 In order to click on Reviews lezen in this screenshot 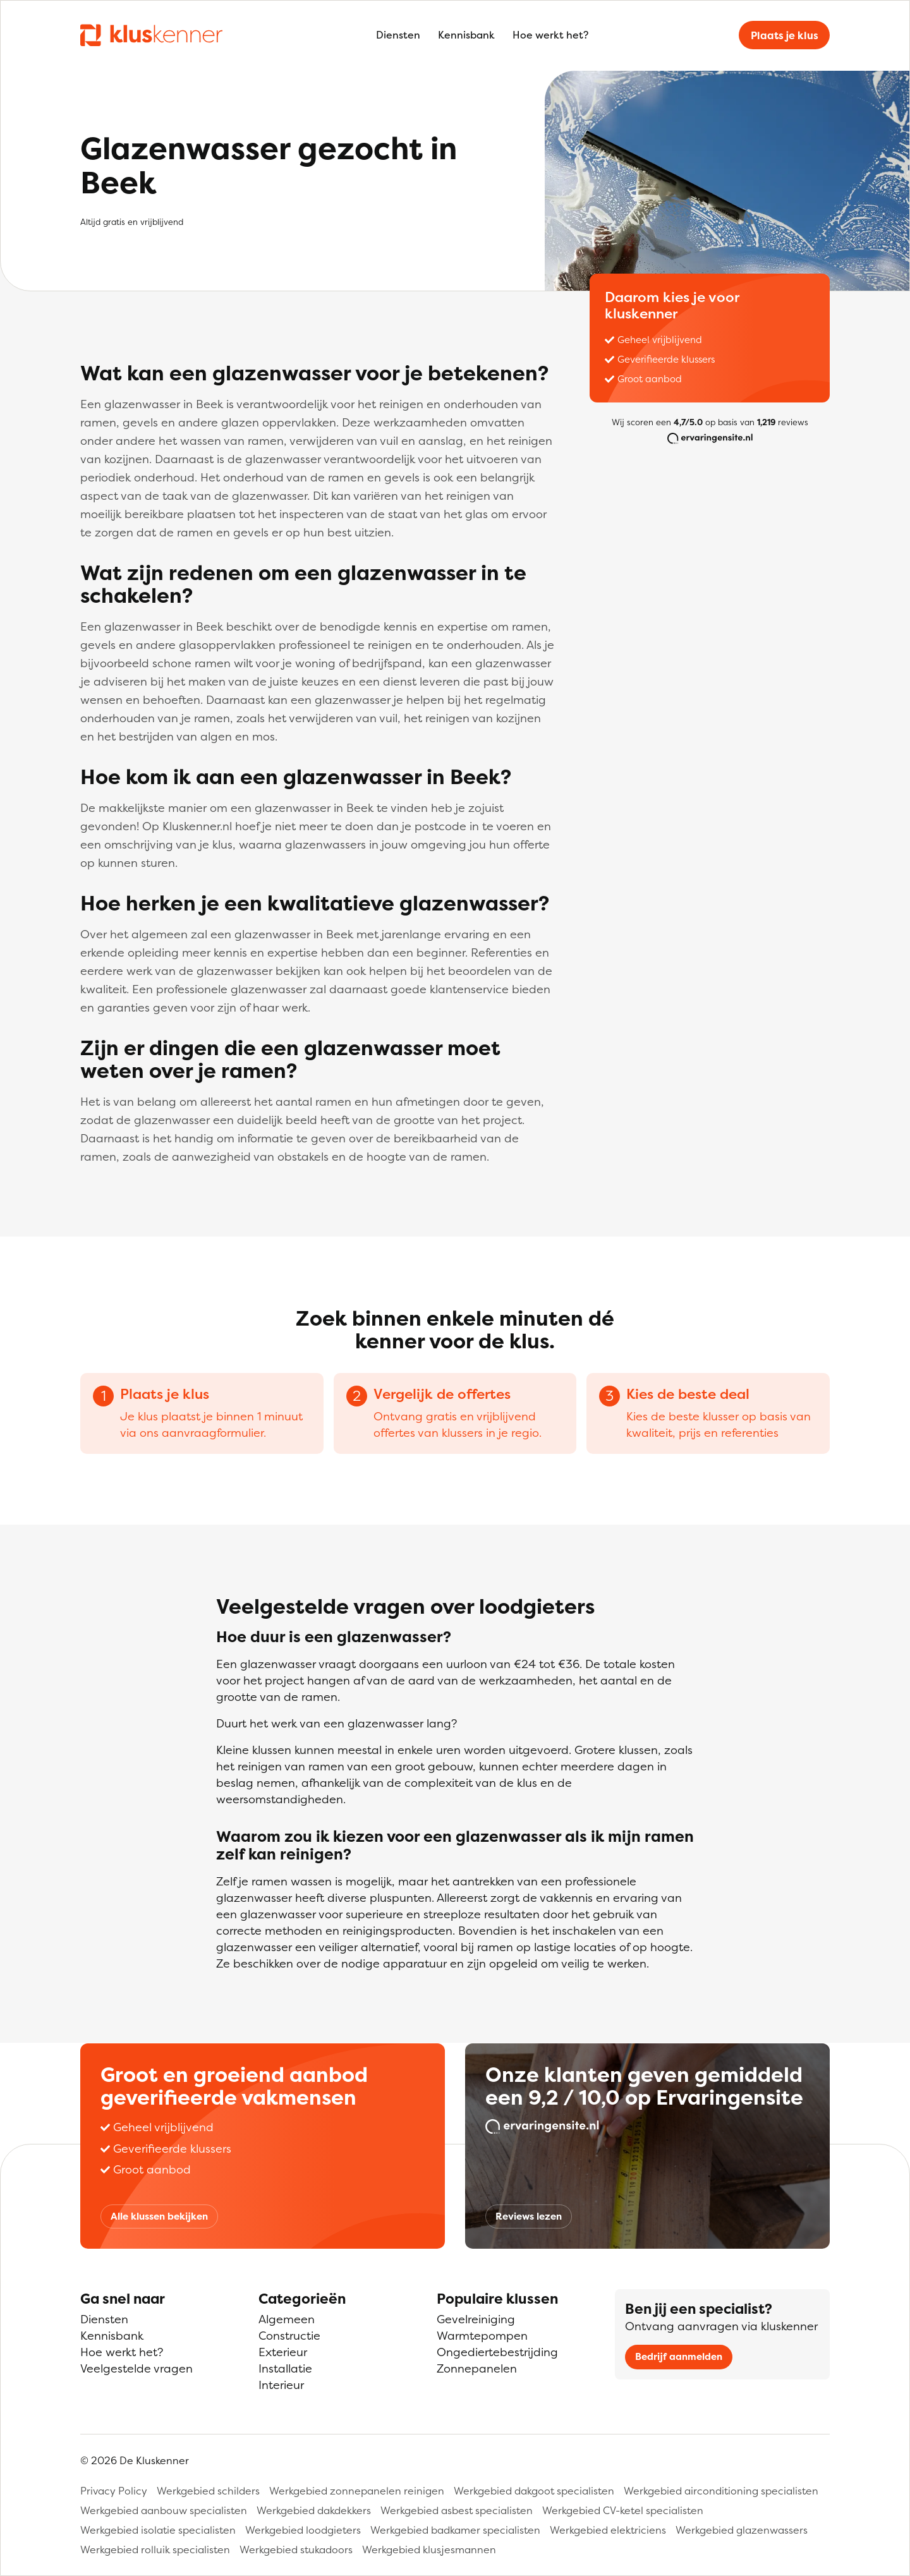, I will do `click(528, 2216)`.